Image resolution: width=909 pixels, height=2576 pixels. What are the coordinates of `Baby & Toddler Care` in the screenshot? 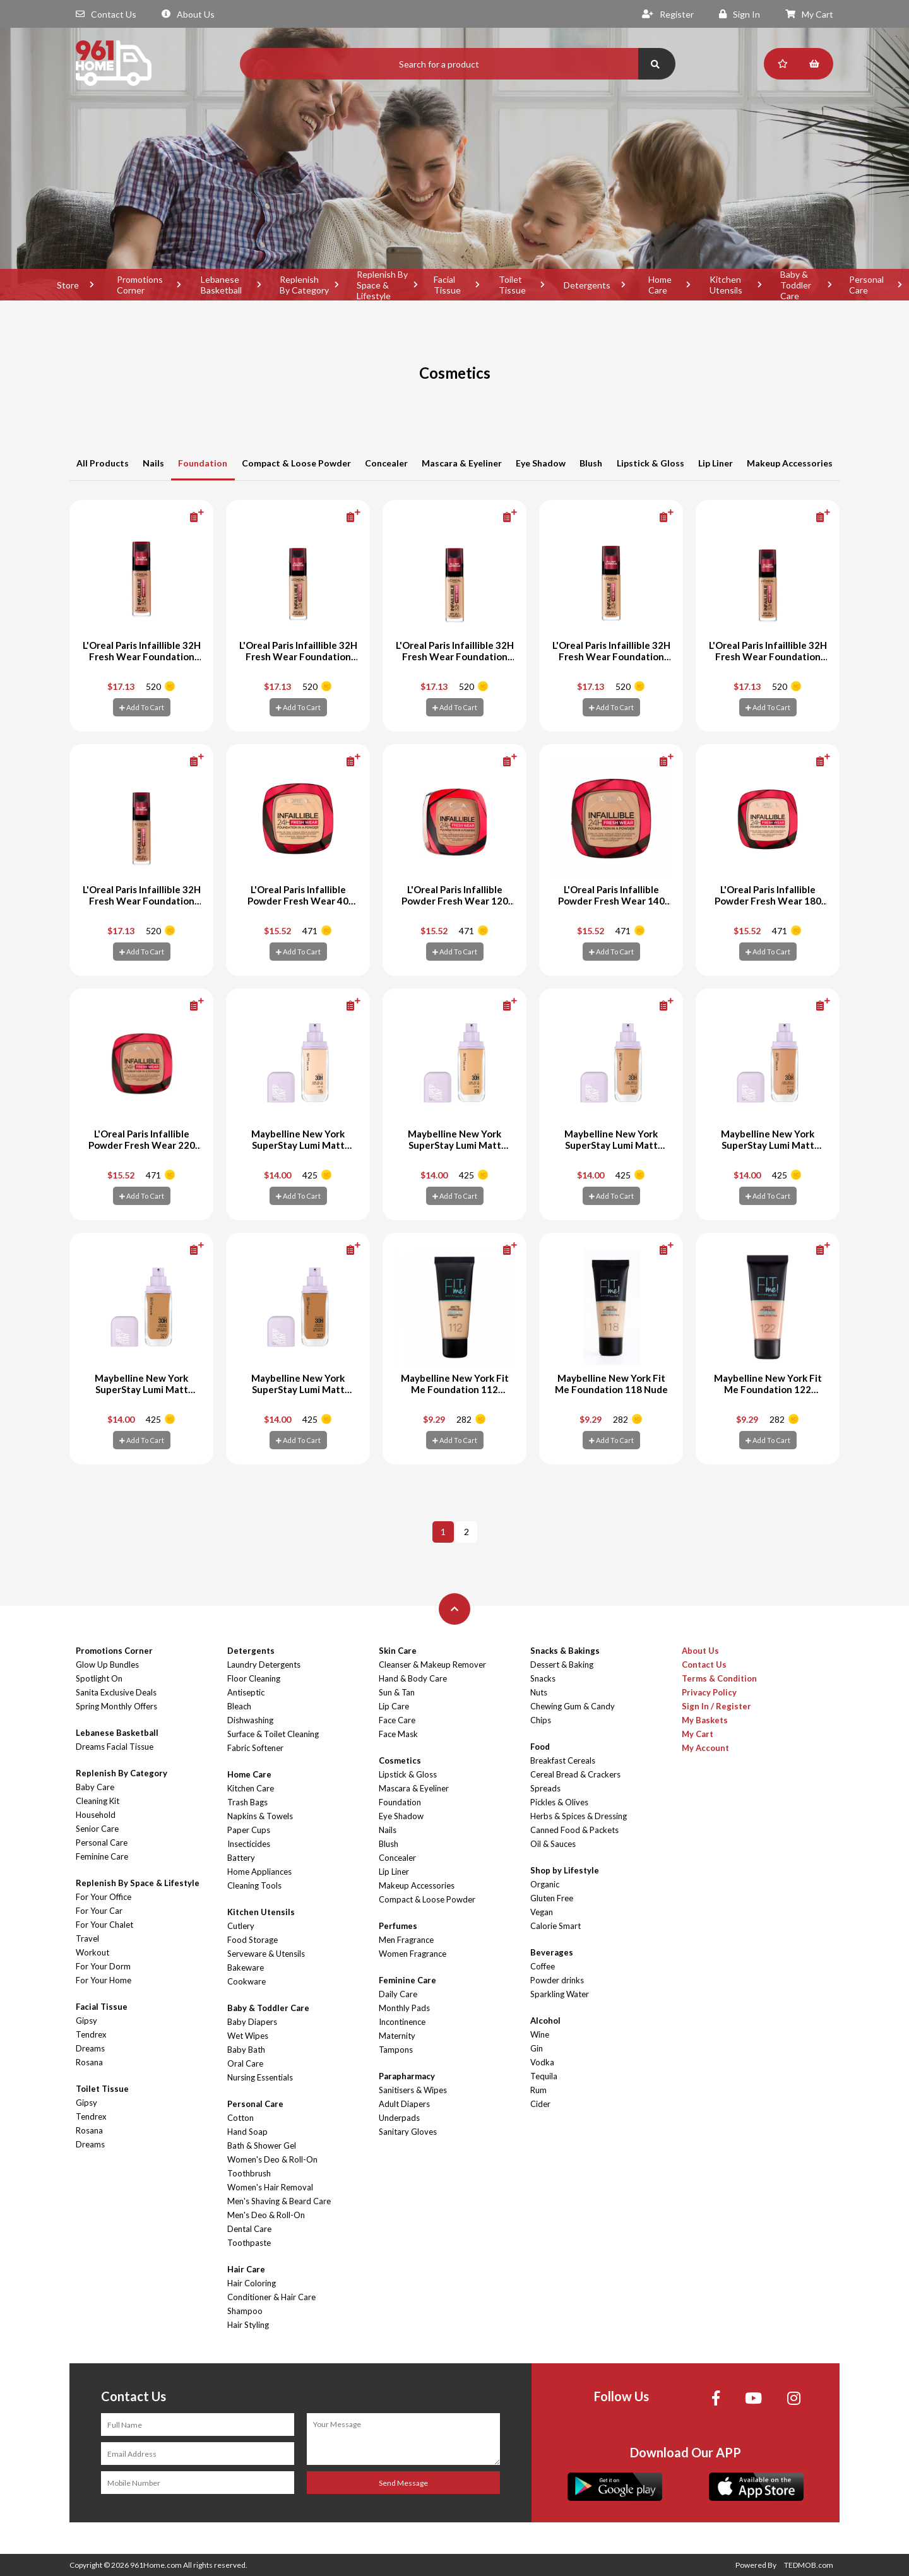 It's located at (795, 284).